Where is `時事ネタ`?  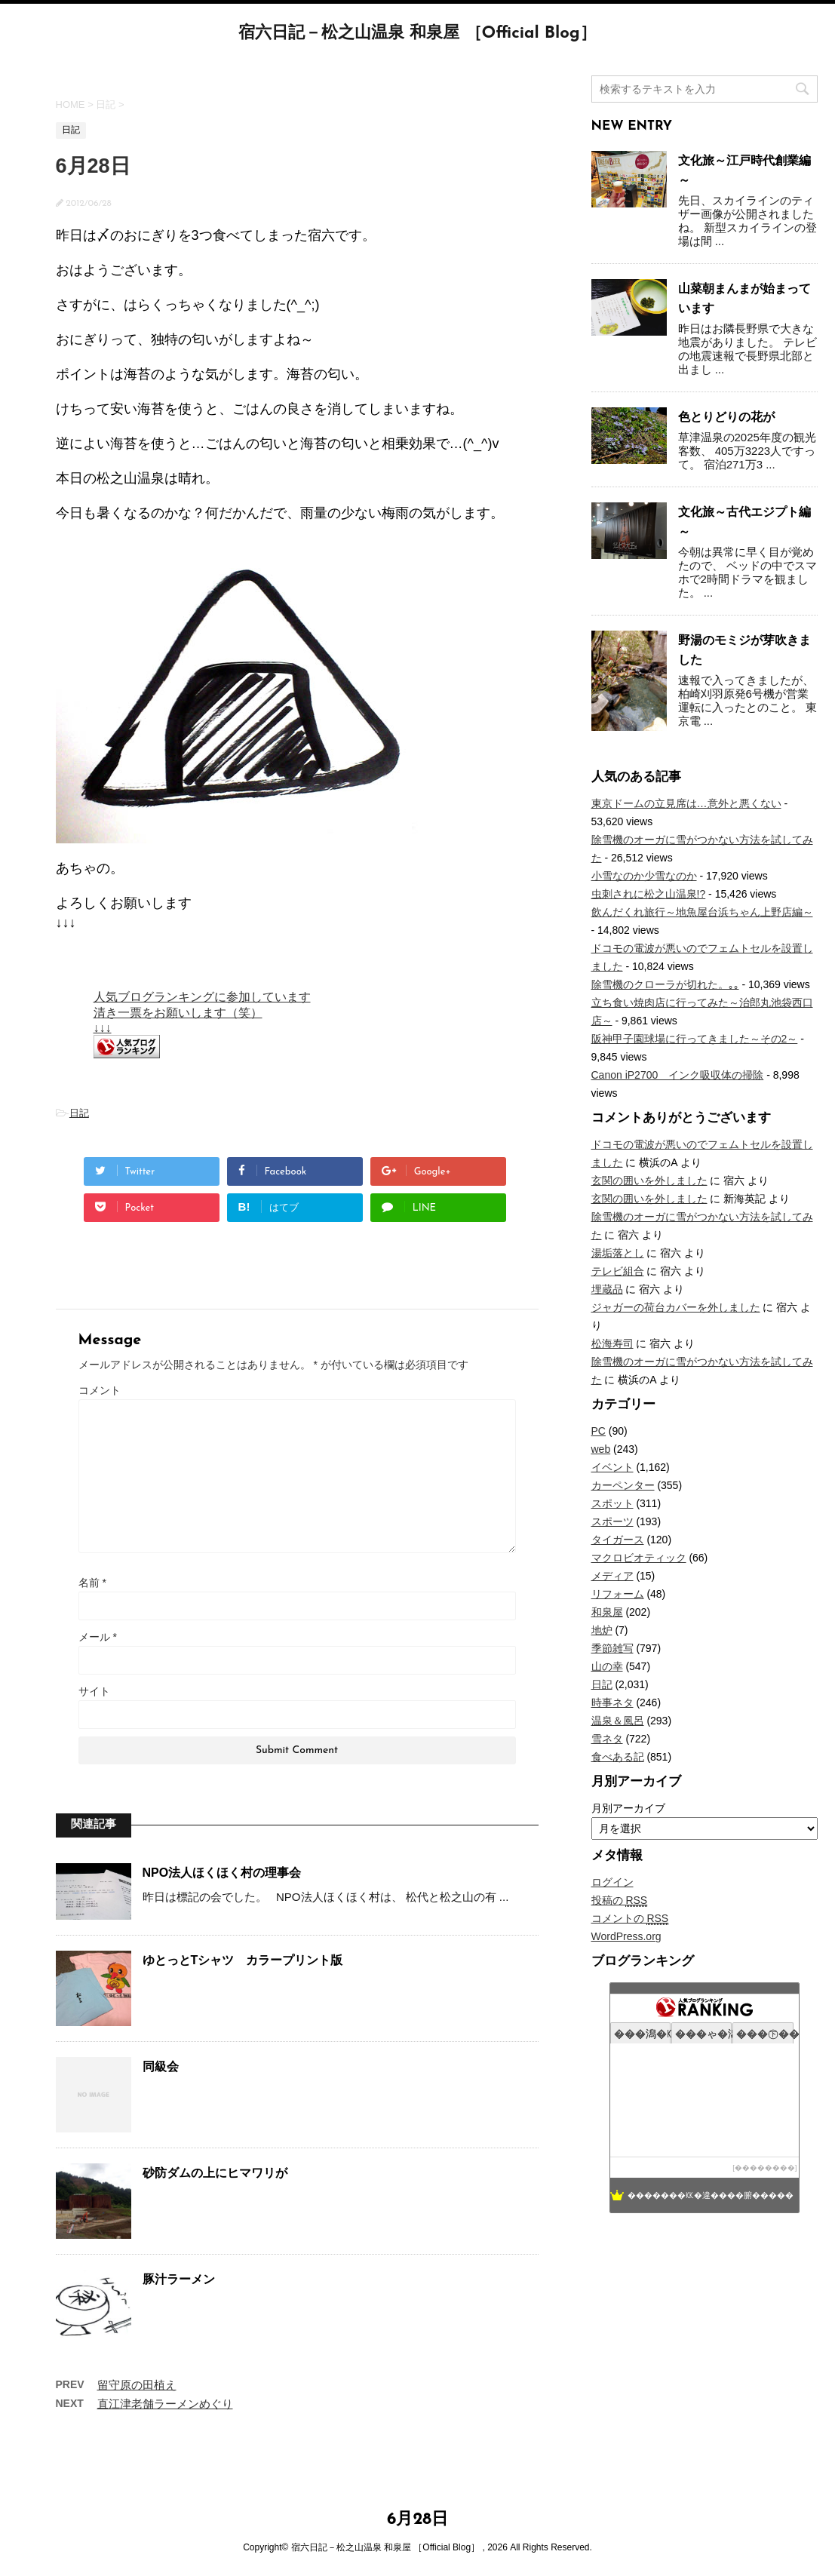 時事ネタ is located at coordinates (612, 1702).